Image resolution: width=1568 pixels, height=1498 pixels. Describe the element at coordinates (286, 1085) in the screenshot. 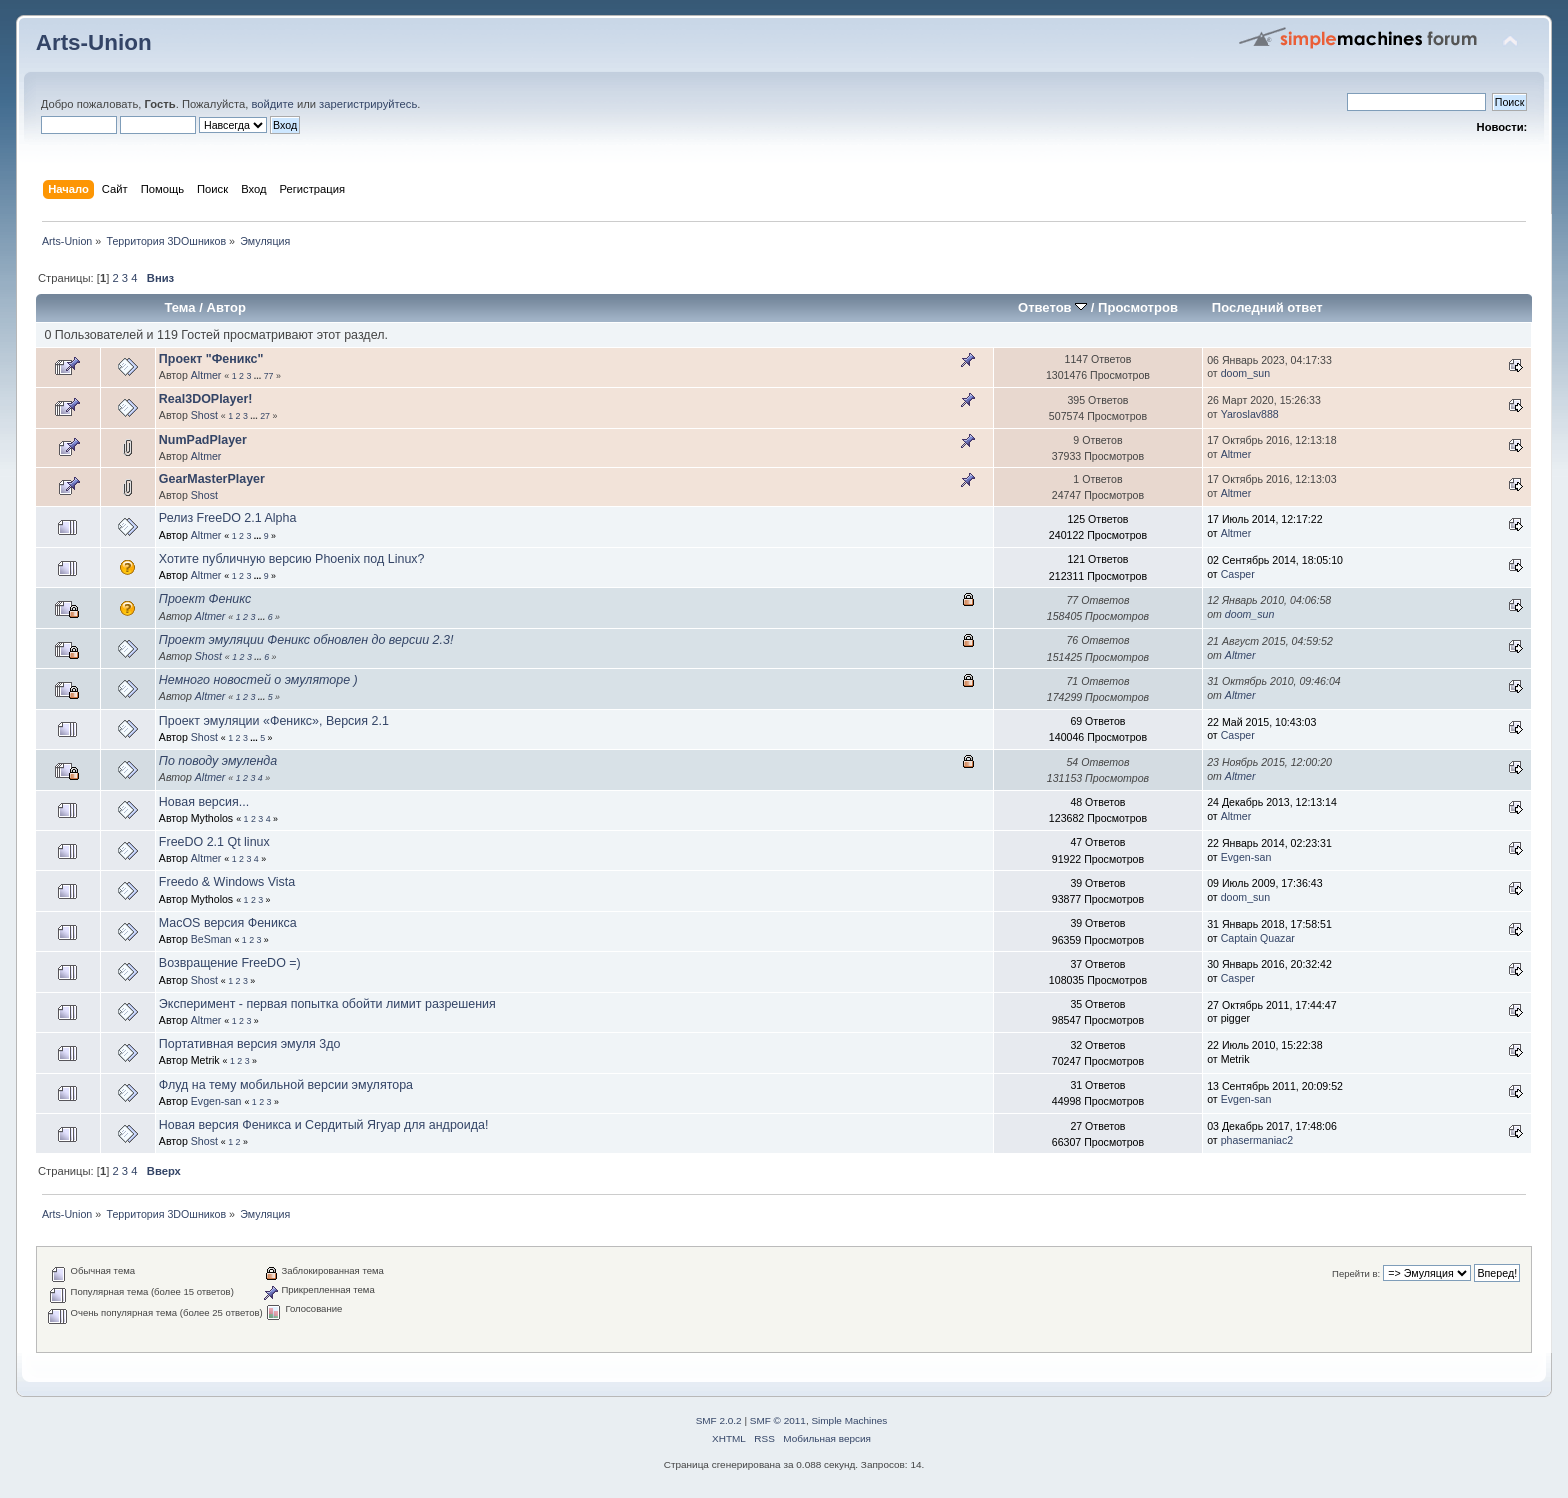

I see `Флуд на тему мобильной версии эмулятора` at that location.